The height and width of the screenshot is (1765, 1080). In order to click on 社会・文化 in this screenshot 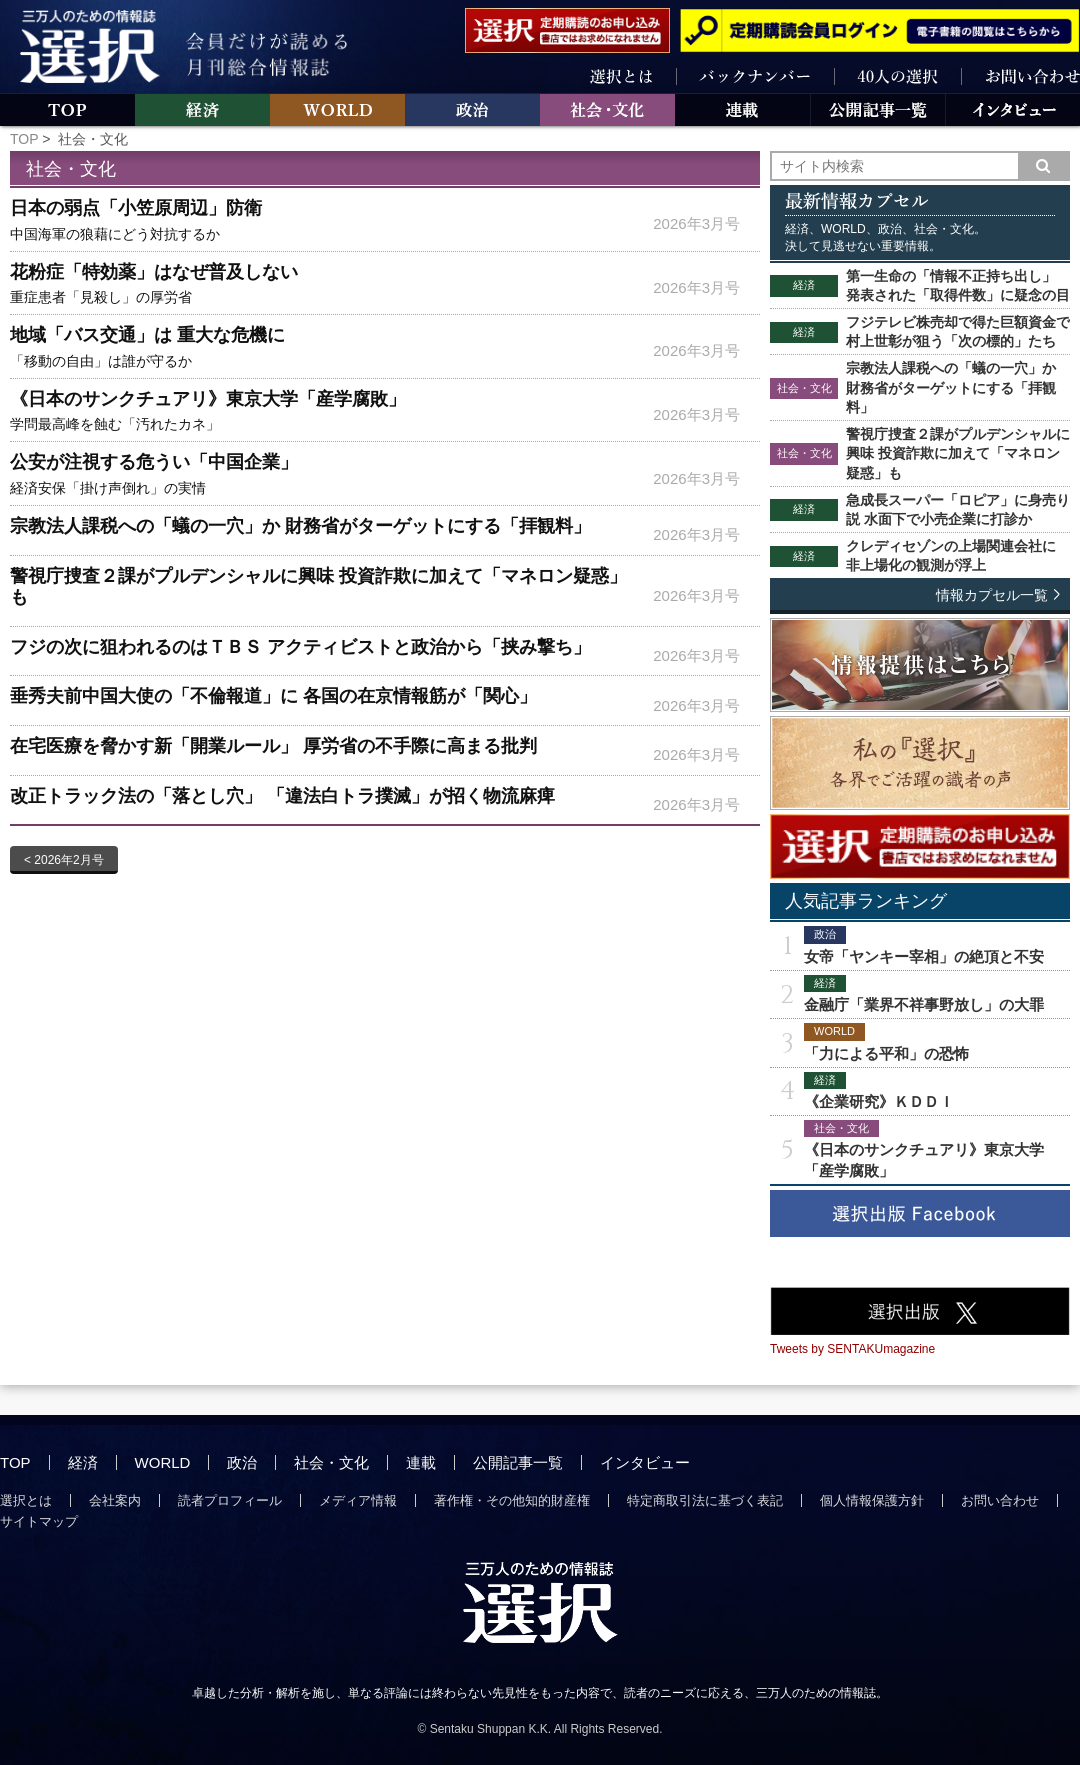, I will do `click(331, 1462)`.